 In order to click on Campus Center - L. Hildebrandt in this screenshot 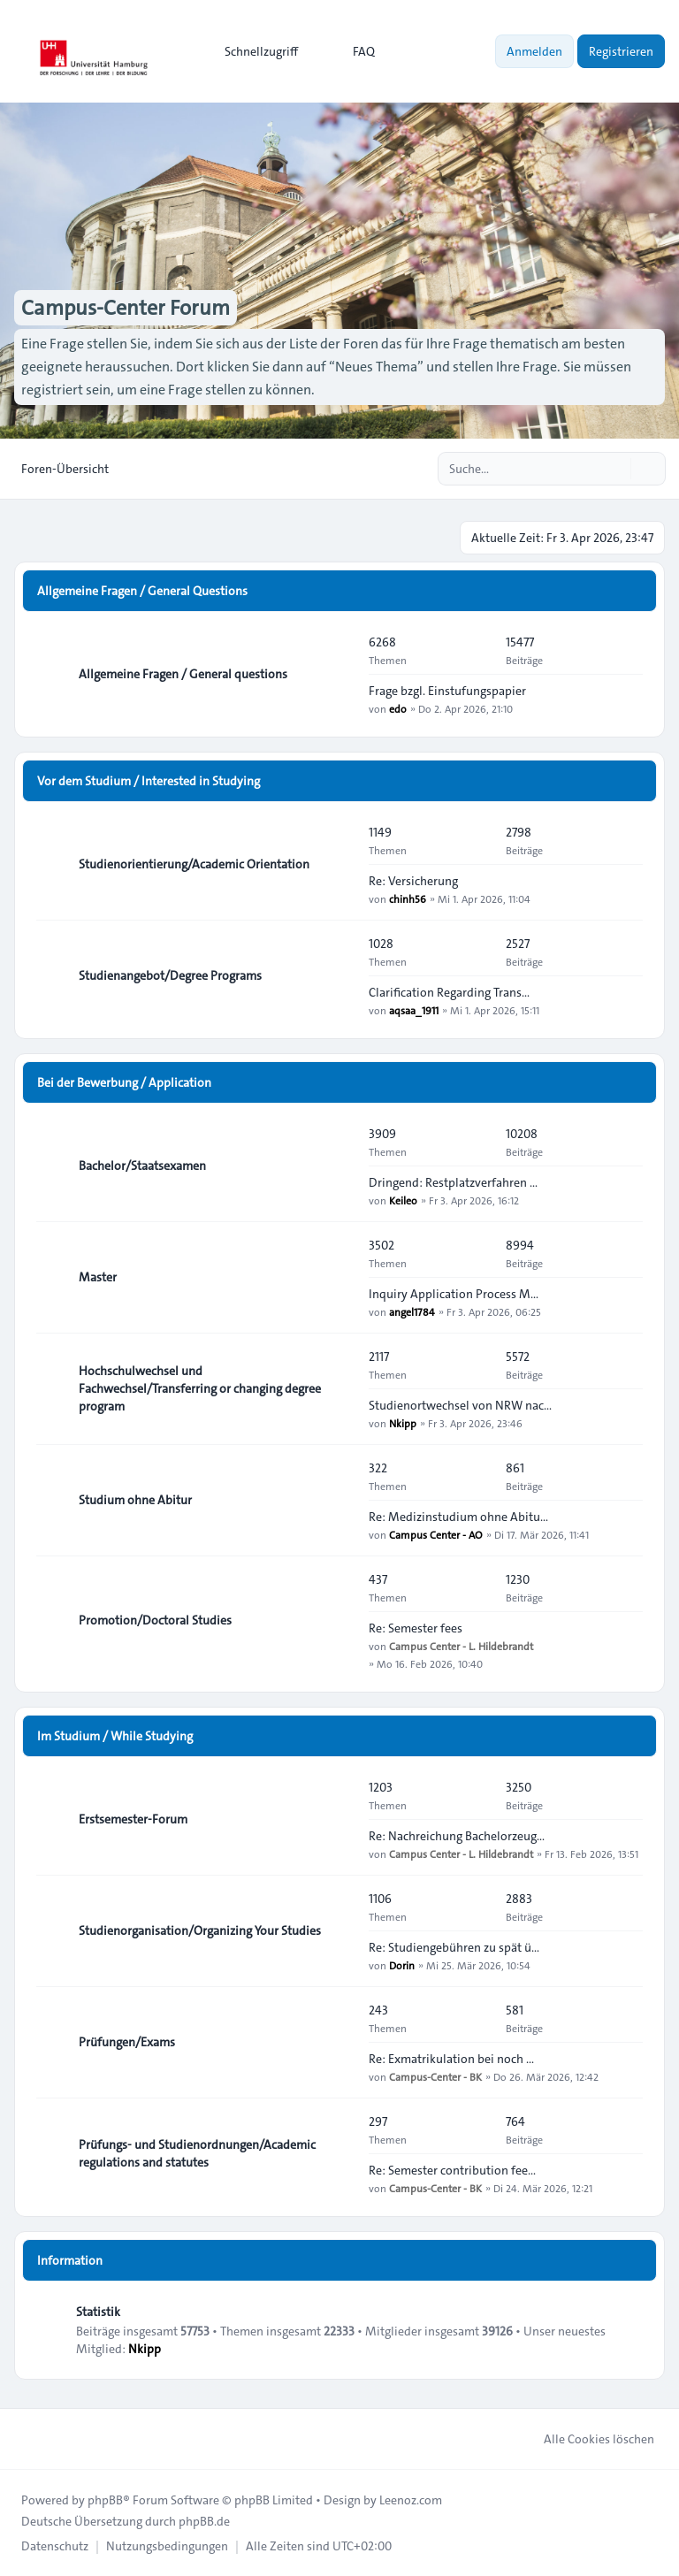, I will do `click(461, 1646)`.